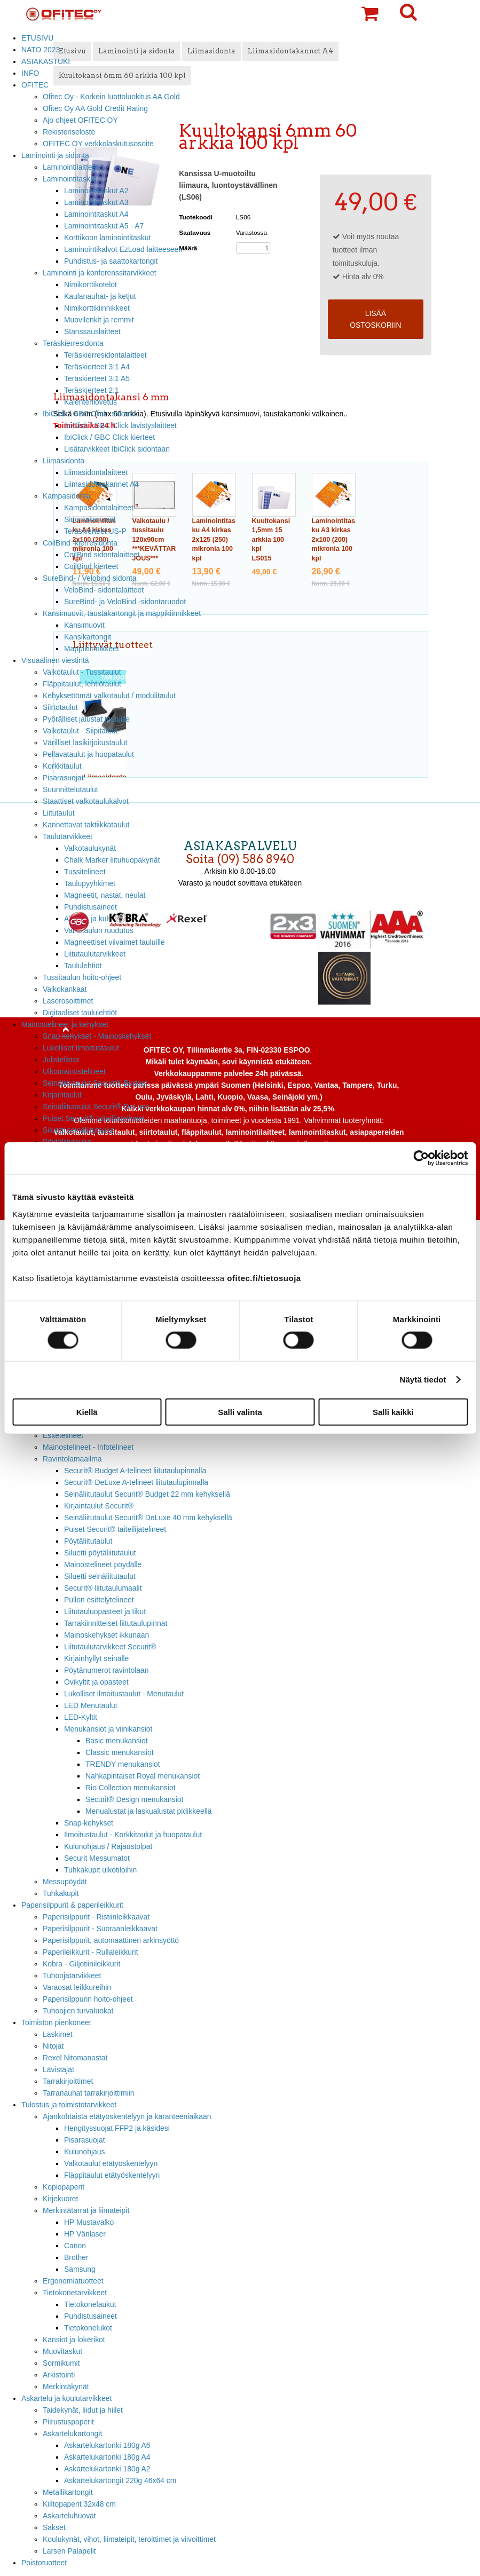 The height and width of the screenshot is (2576, 480). I want to click on Tulostus ja toimistotarvikkeet, so click(68, 2104).